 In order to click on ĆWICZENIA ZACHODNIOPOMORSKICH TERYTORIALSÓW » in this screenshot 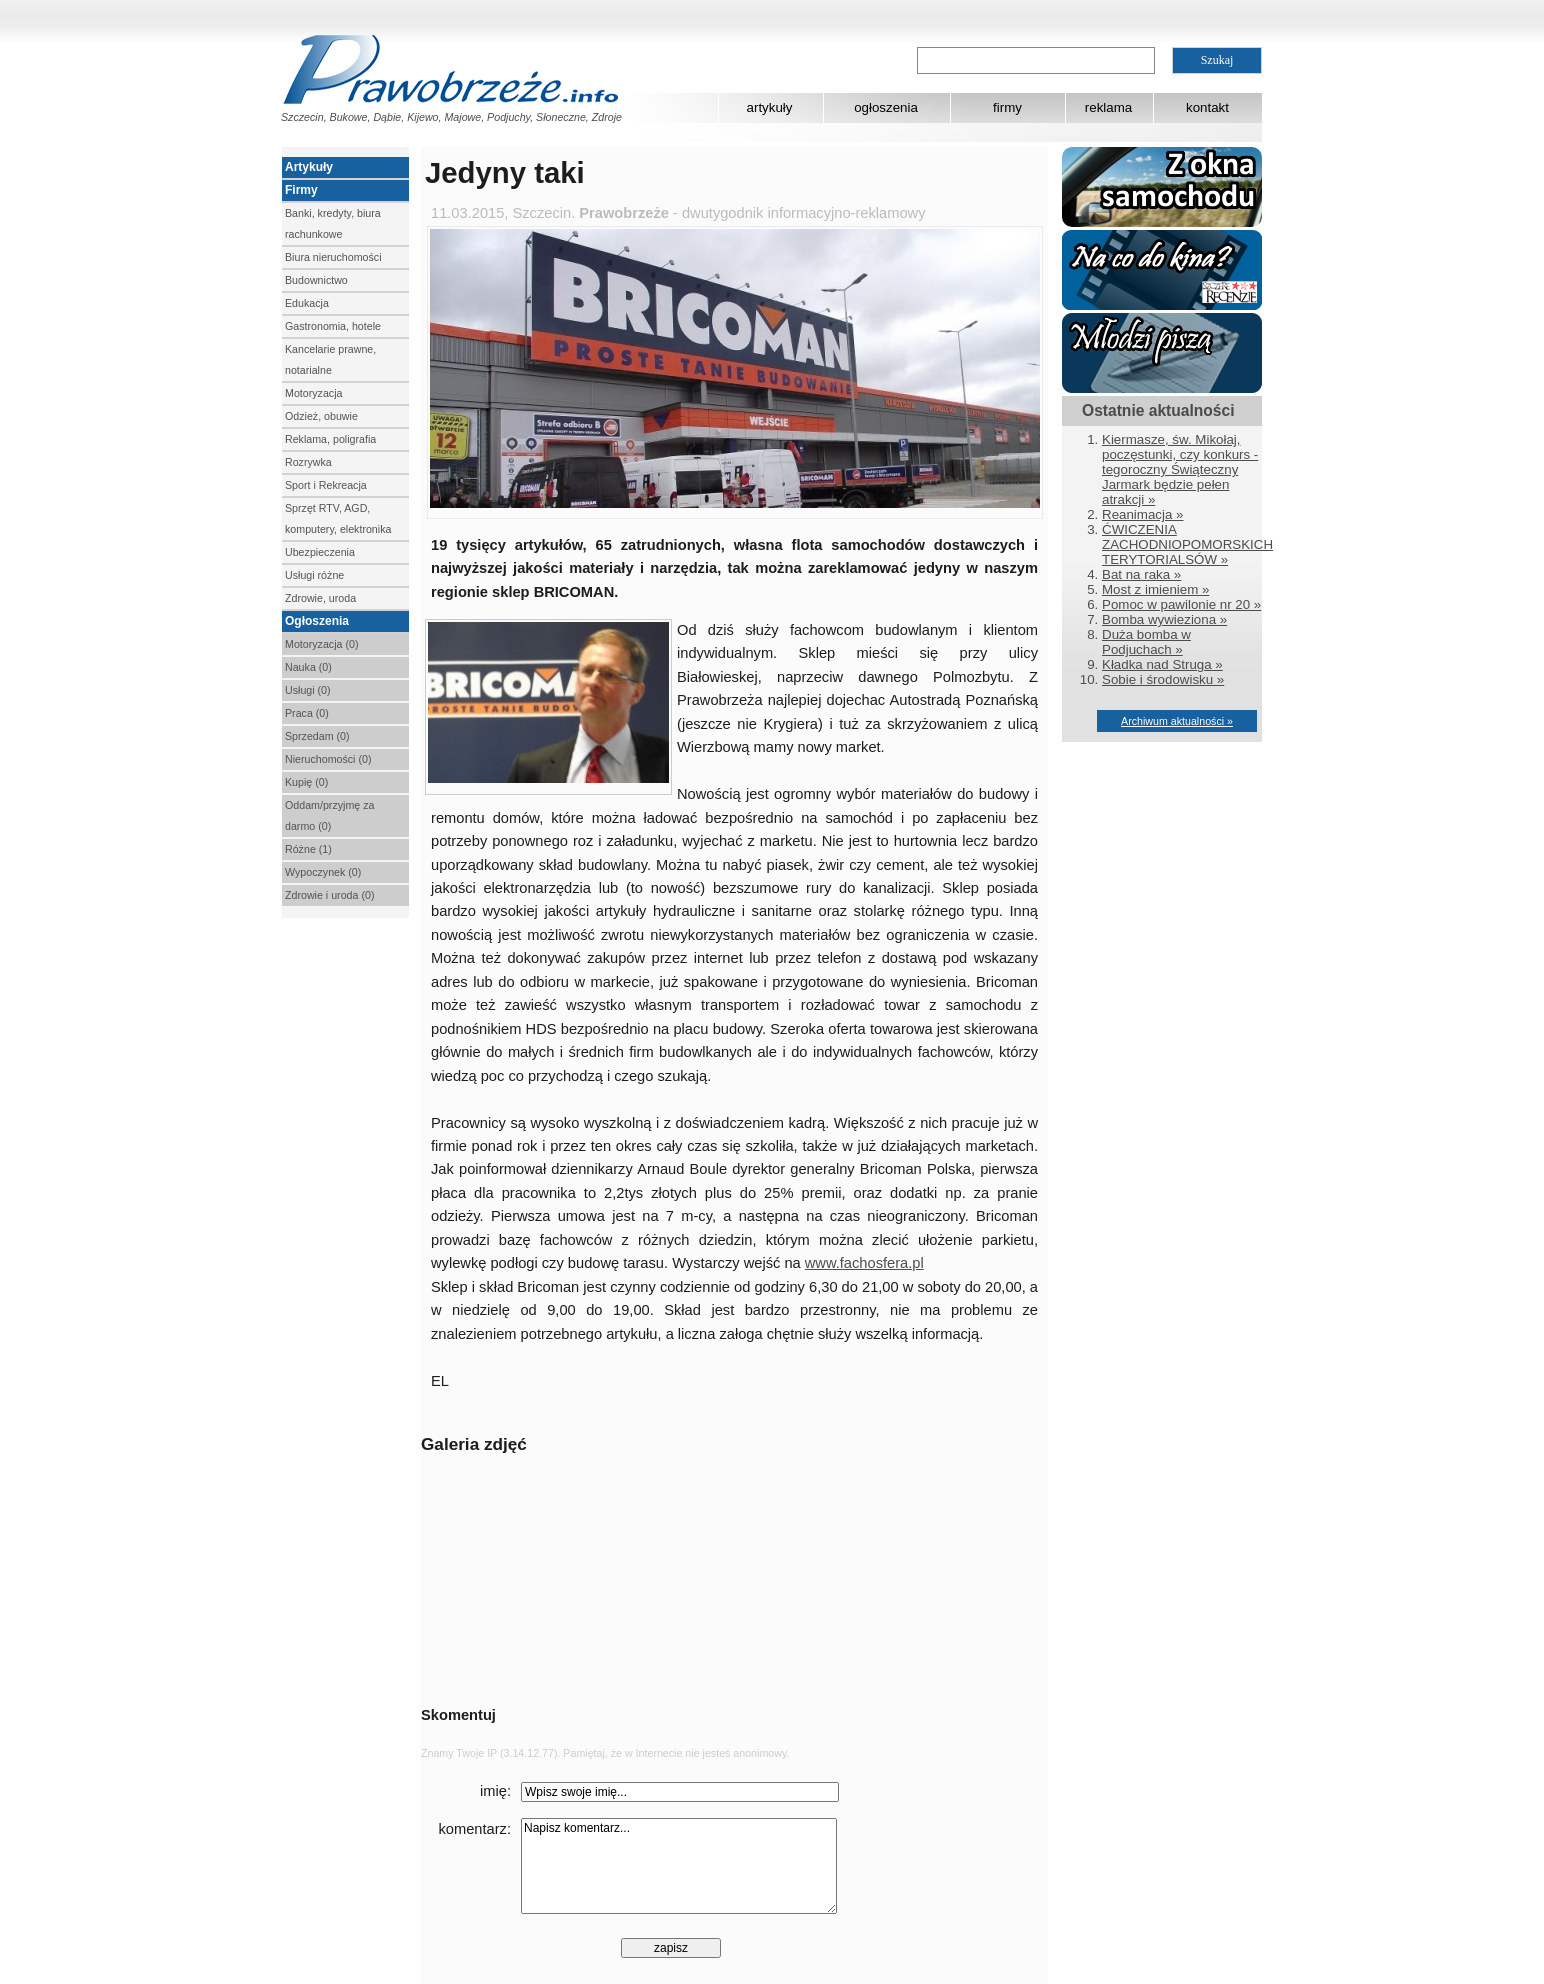, I will do `click(1187, 544)`.